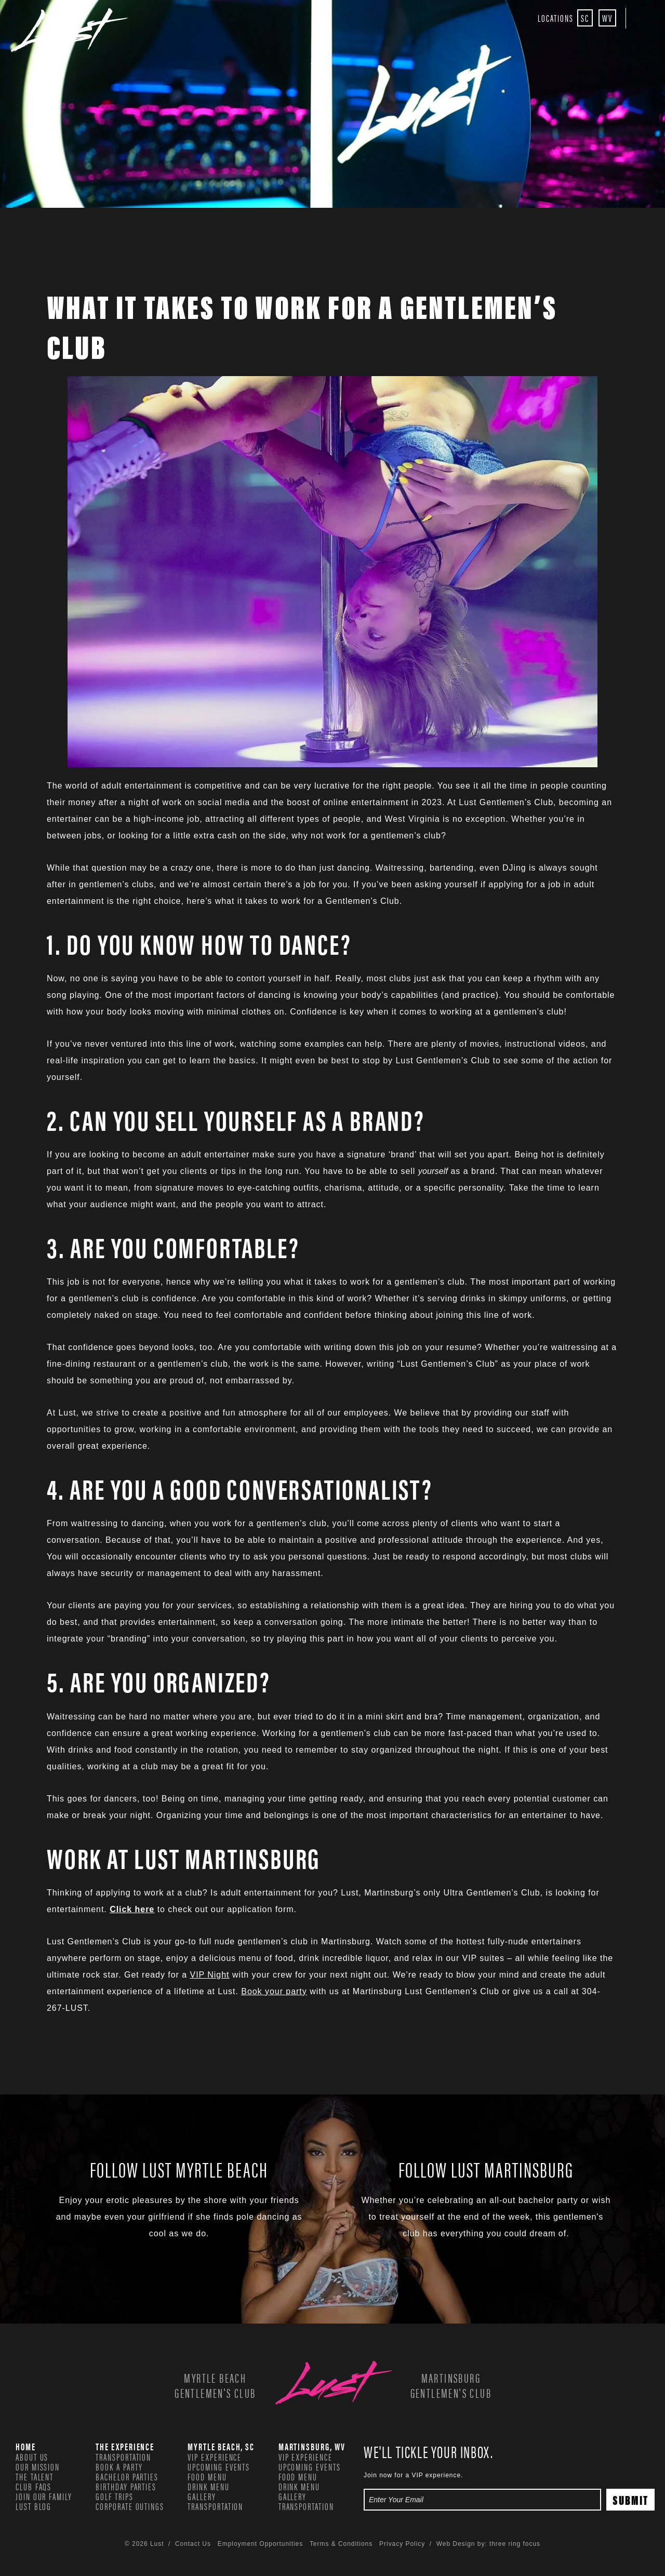 The image size is (665, 2576). Describe the element at coordinates (607, 17) in the screenshot. I see `WV` at that location.